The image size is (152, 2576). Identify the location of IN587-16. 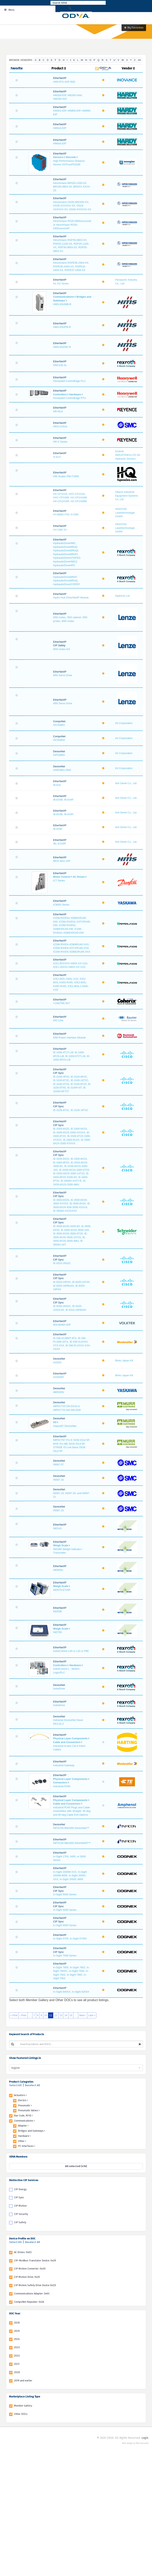
(58, 1479).